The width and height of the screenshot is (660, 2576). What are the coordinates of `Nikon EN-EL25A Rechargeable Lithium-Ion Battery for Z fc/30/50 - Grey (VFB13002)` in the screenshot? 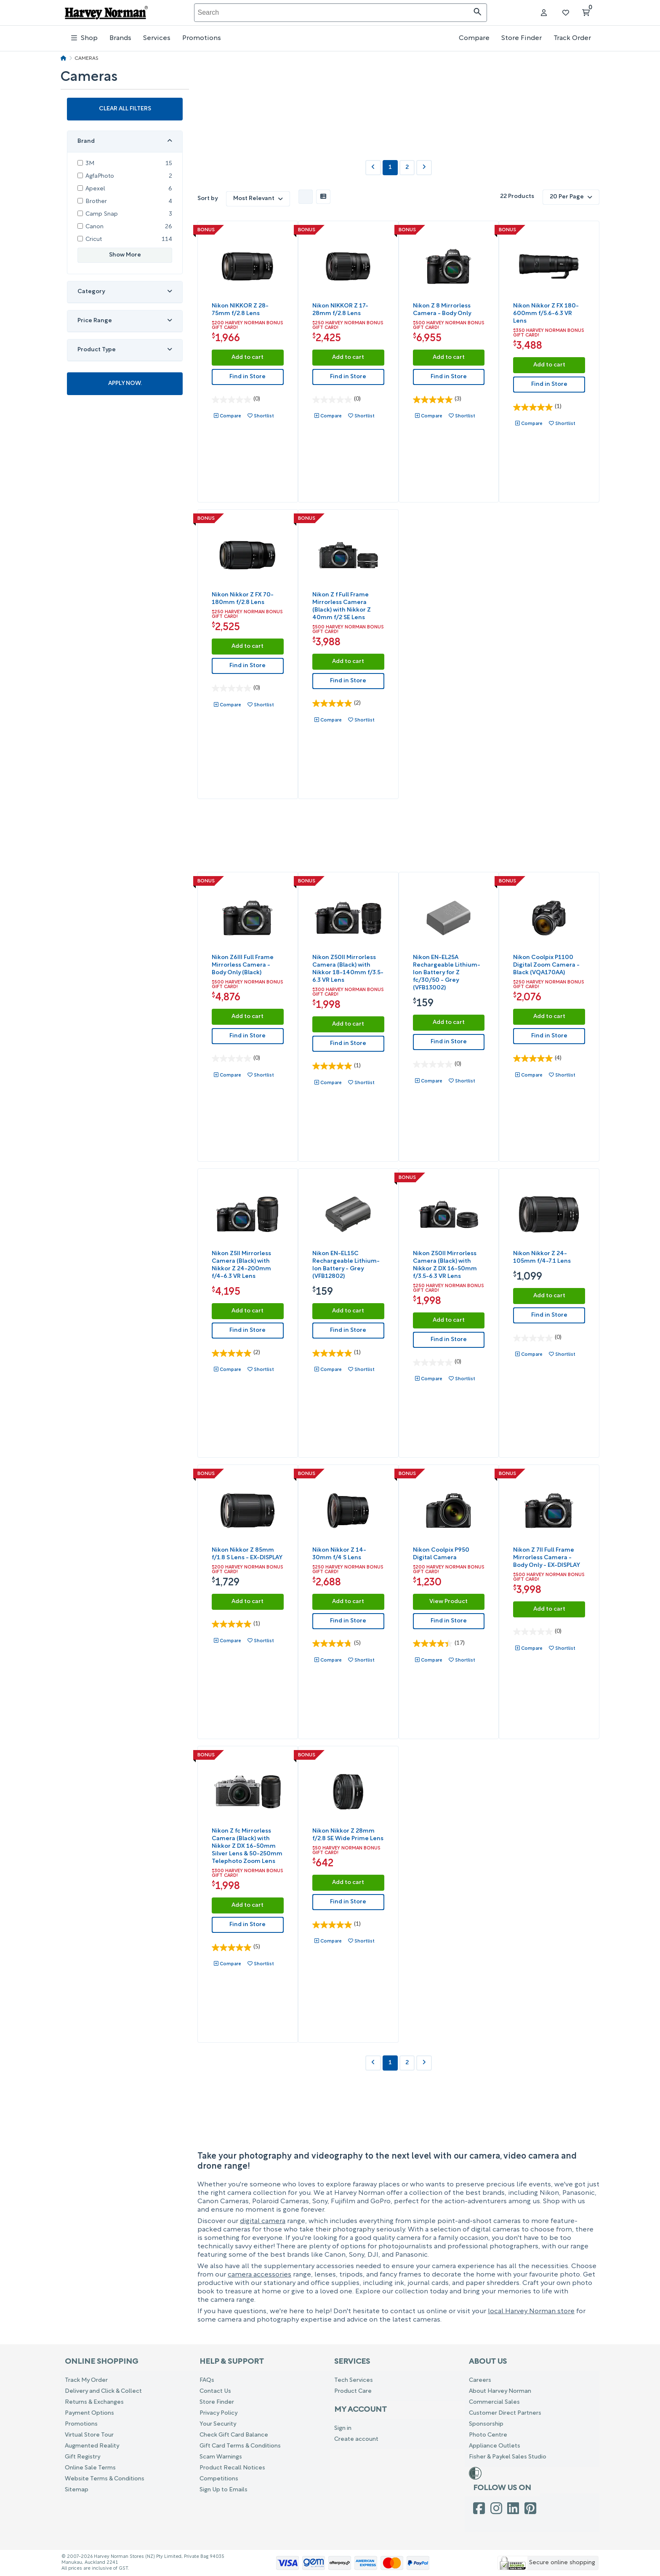 It's located at (446, 972).